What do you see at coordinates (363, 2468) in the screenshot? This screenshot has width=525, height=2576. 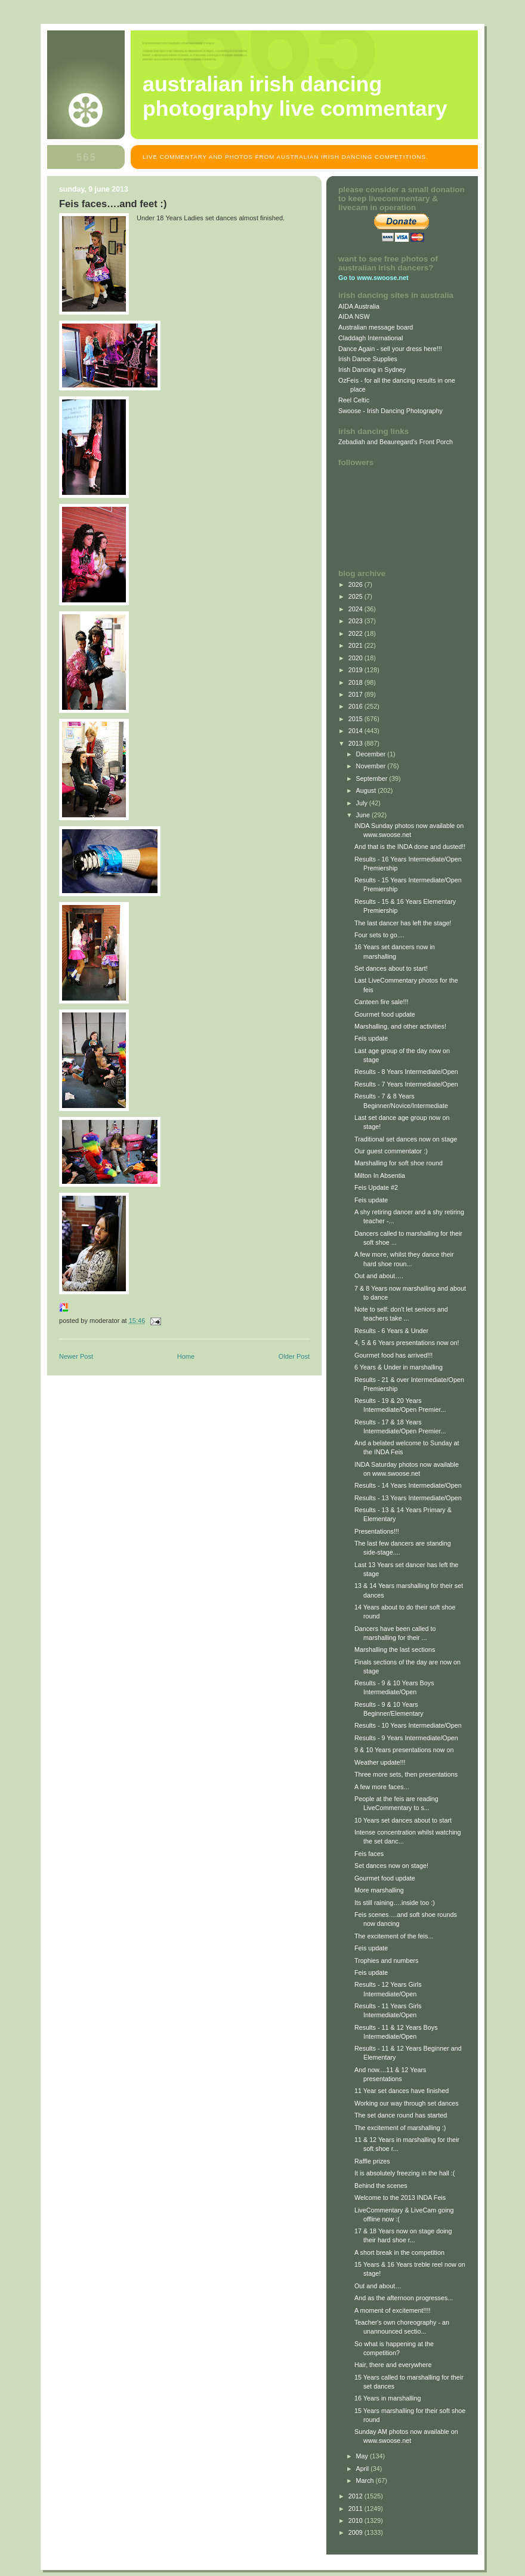 I see `April` at bounding box center [363, 2468].